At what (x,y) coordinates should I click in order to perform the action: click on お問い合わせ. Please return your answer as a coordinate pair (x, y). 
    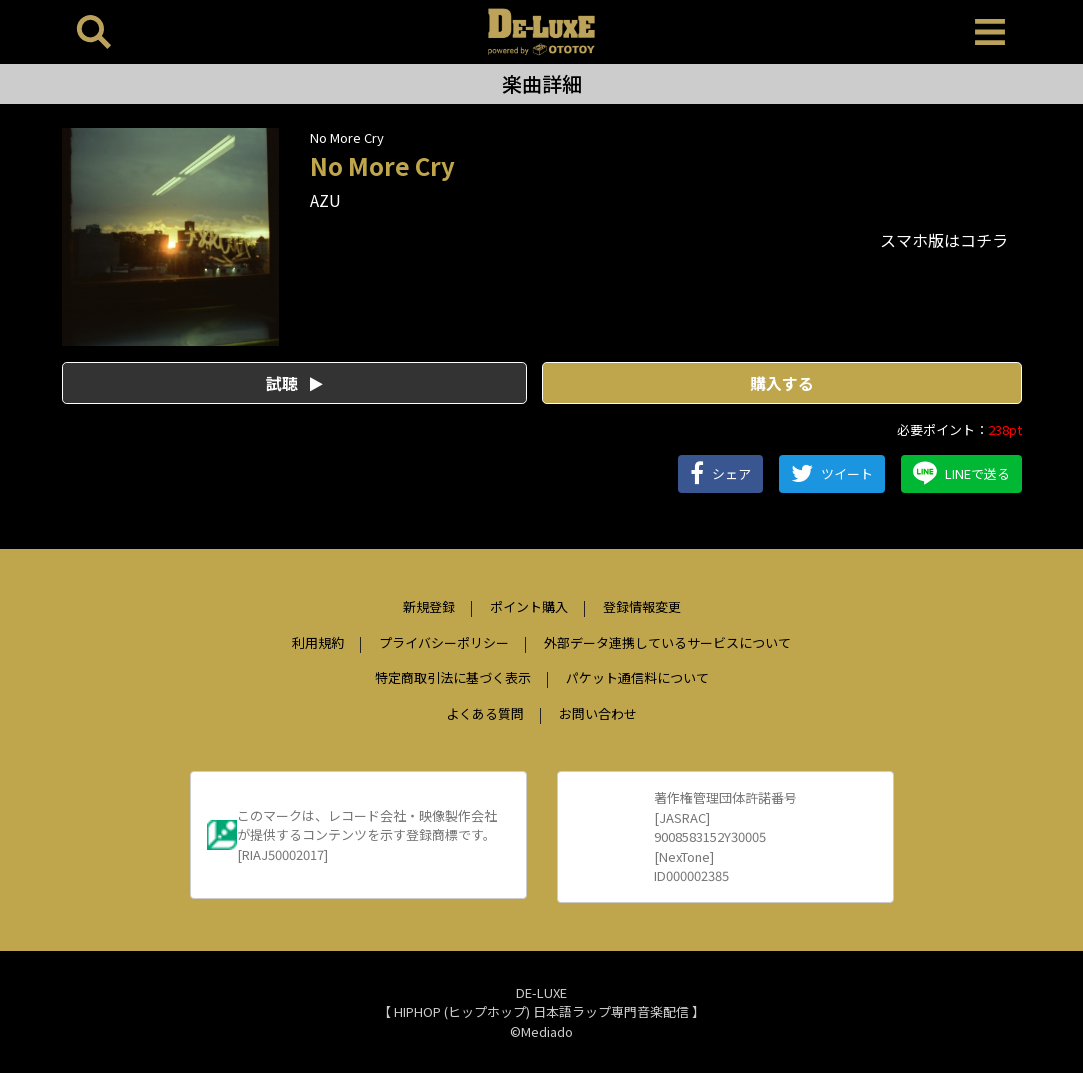
    Looking at the image, I should click on (598, 713).